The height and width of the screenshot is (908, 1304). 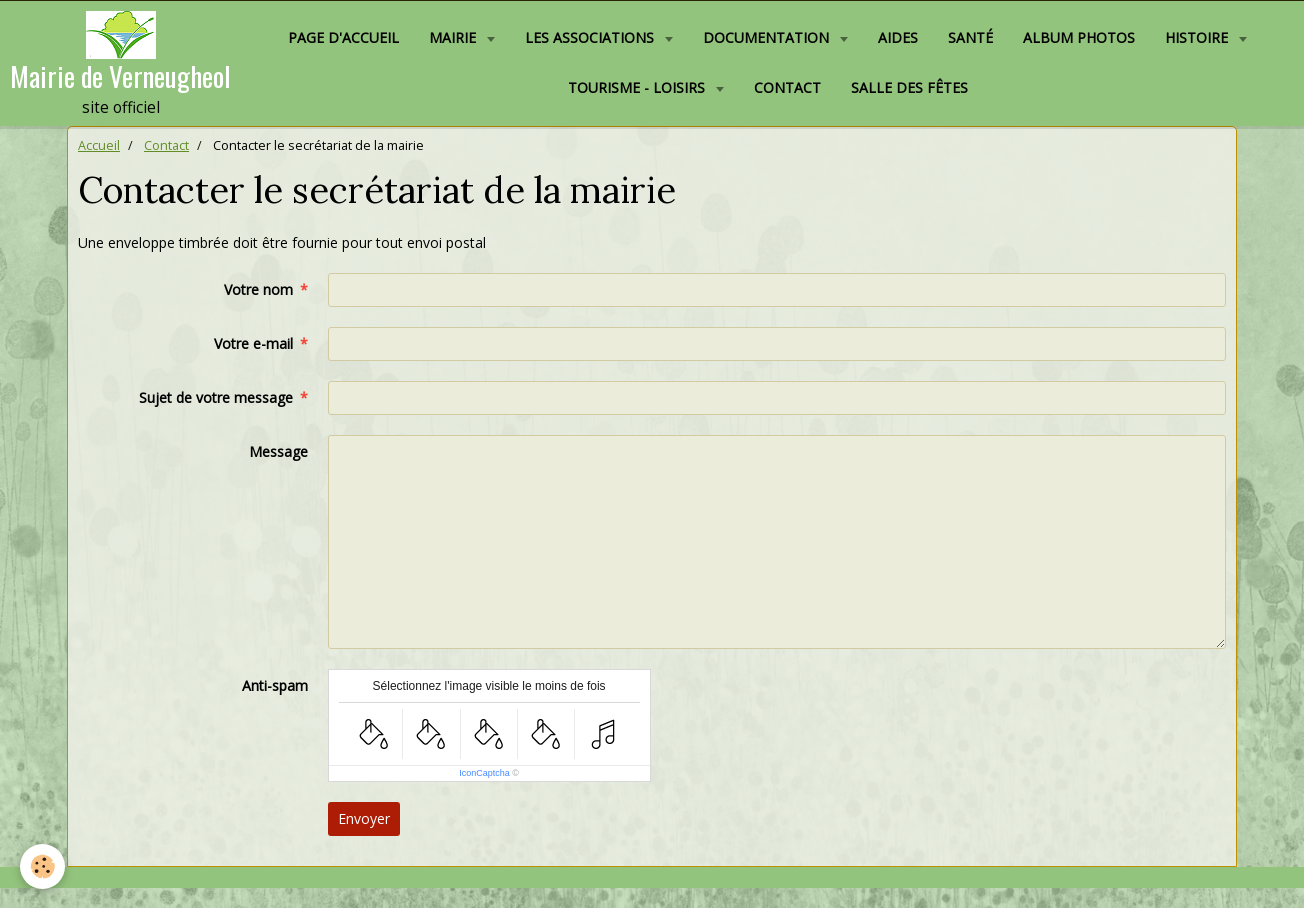 I want to click on Anti-spam, so click(x=275, y=685).